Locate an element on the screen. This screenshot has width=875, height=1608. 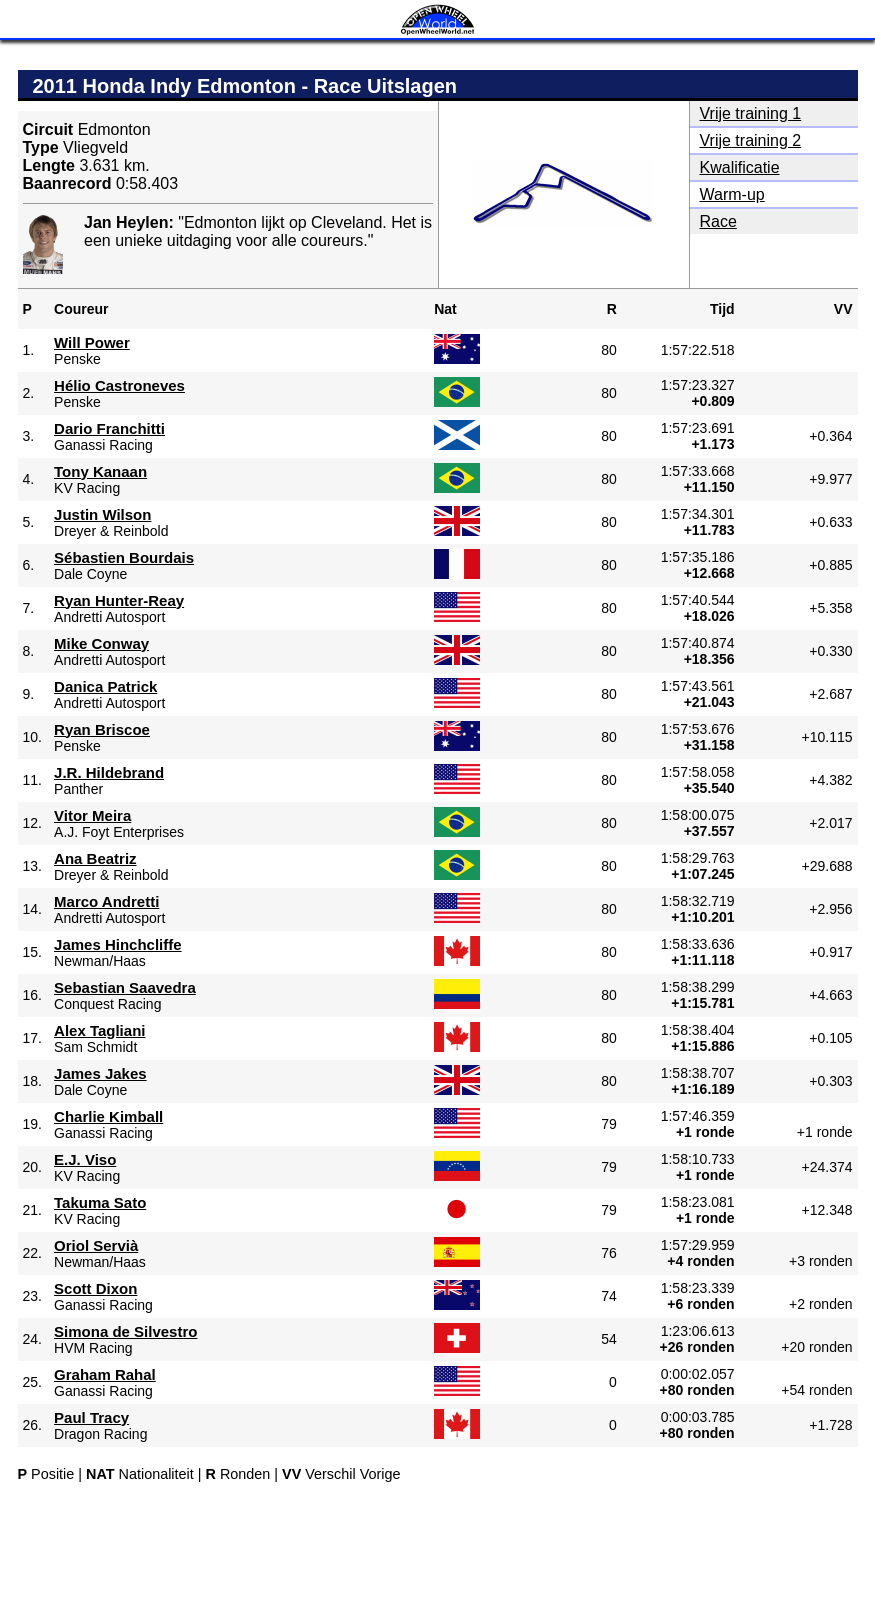
Simona de Silvestro is located at coordinates (125, 1331).